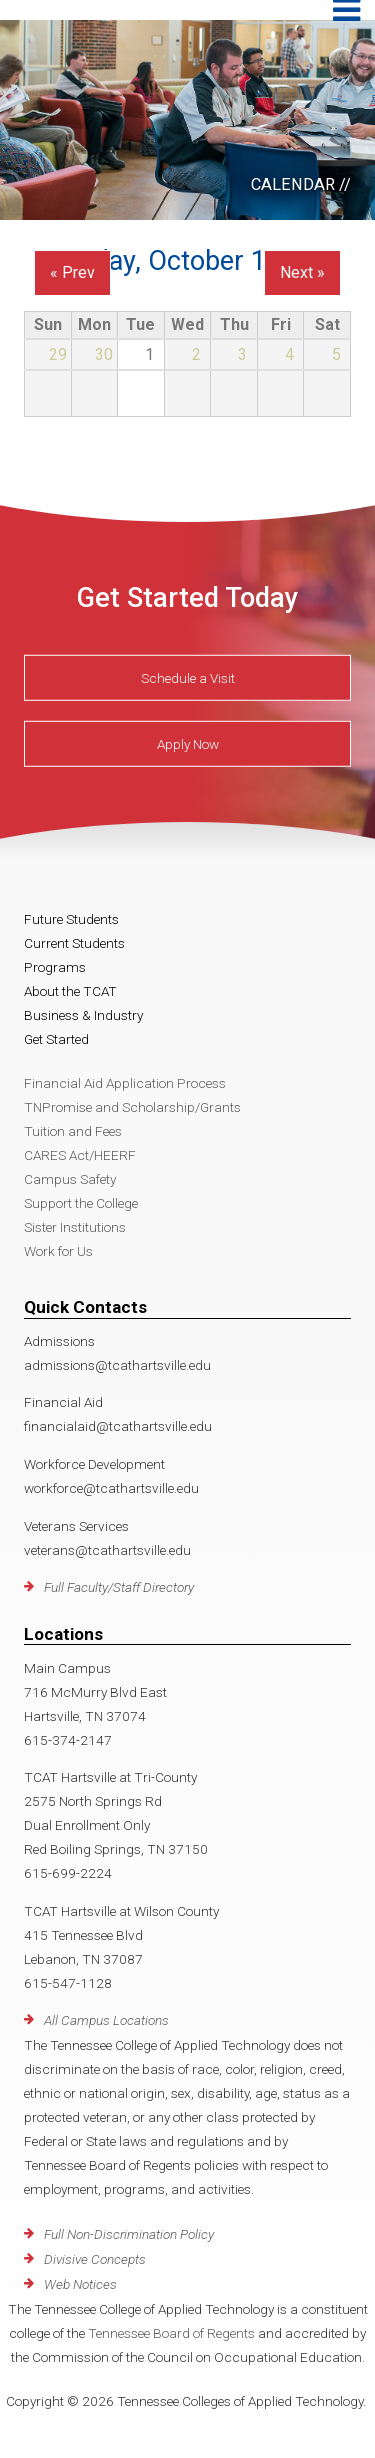 The width and height of the screenshot is (375, 2458). What do you see at coordinates (129, 2234) in the screenshot?
I see `Full Non-Discrimination Policy` at bounding box center [129, 2234].